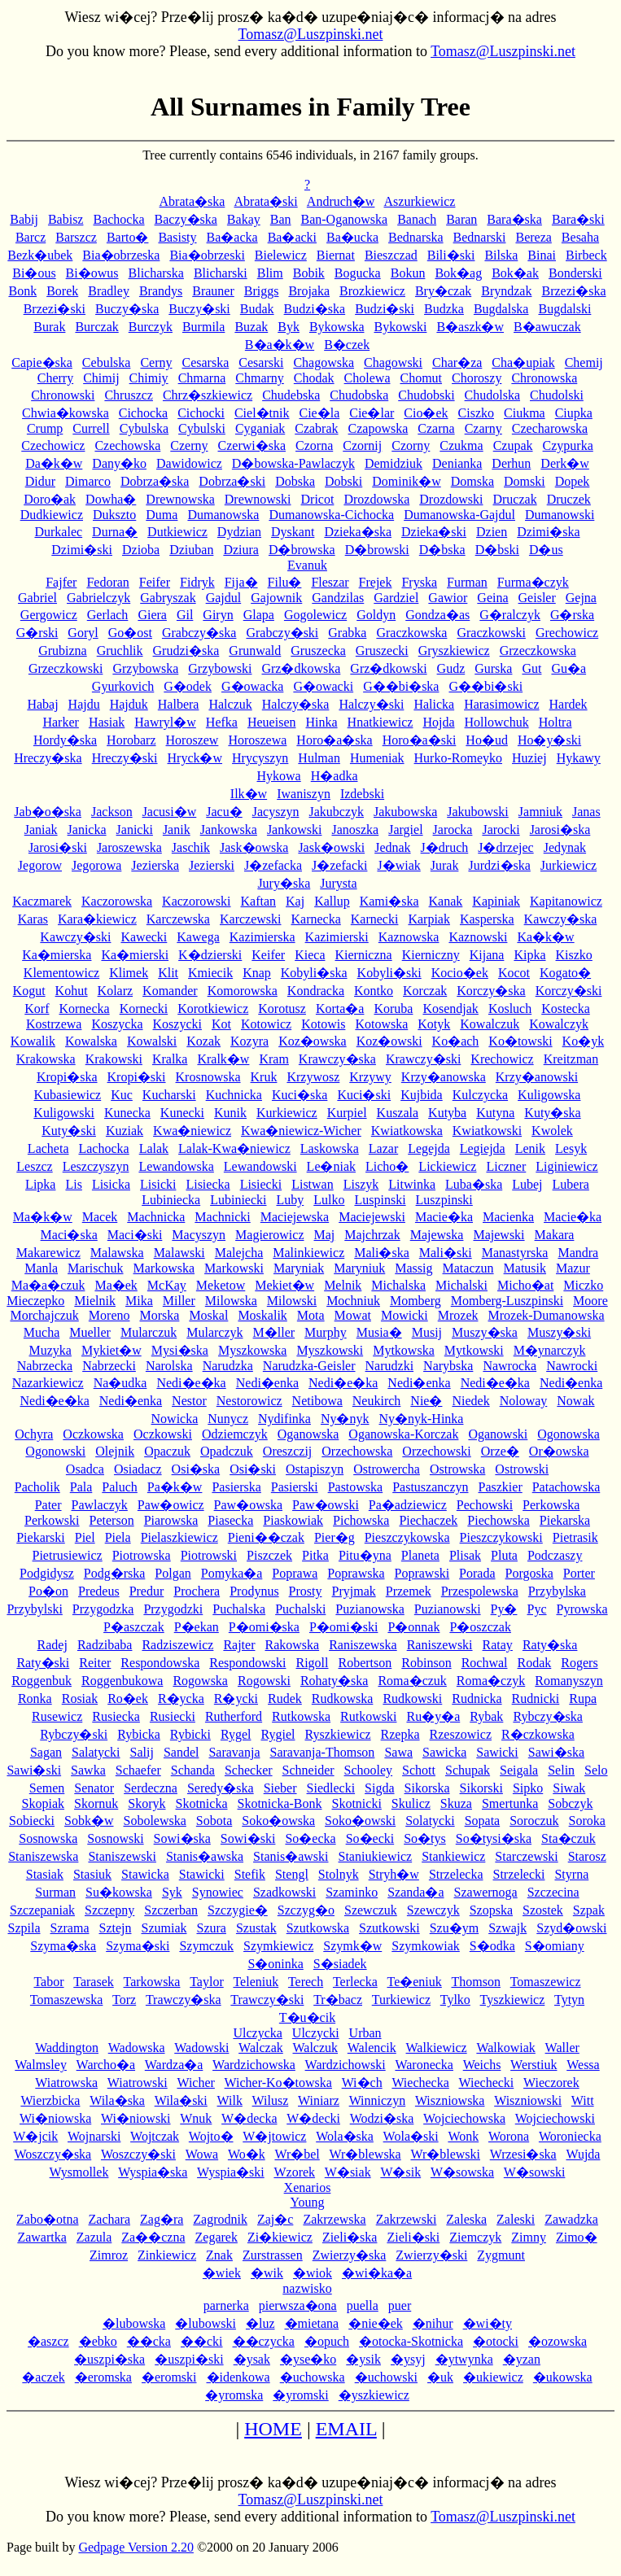 The width and height of the screenshot is (621, 2576). I want to click on Kuligowski, so click(63, 1113).